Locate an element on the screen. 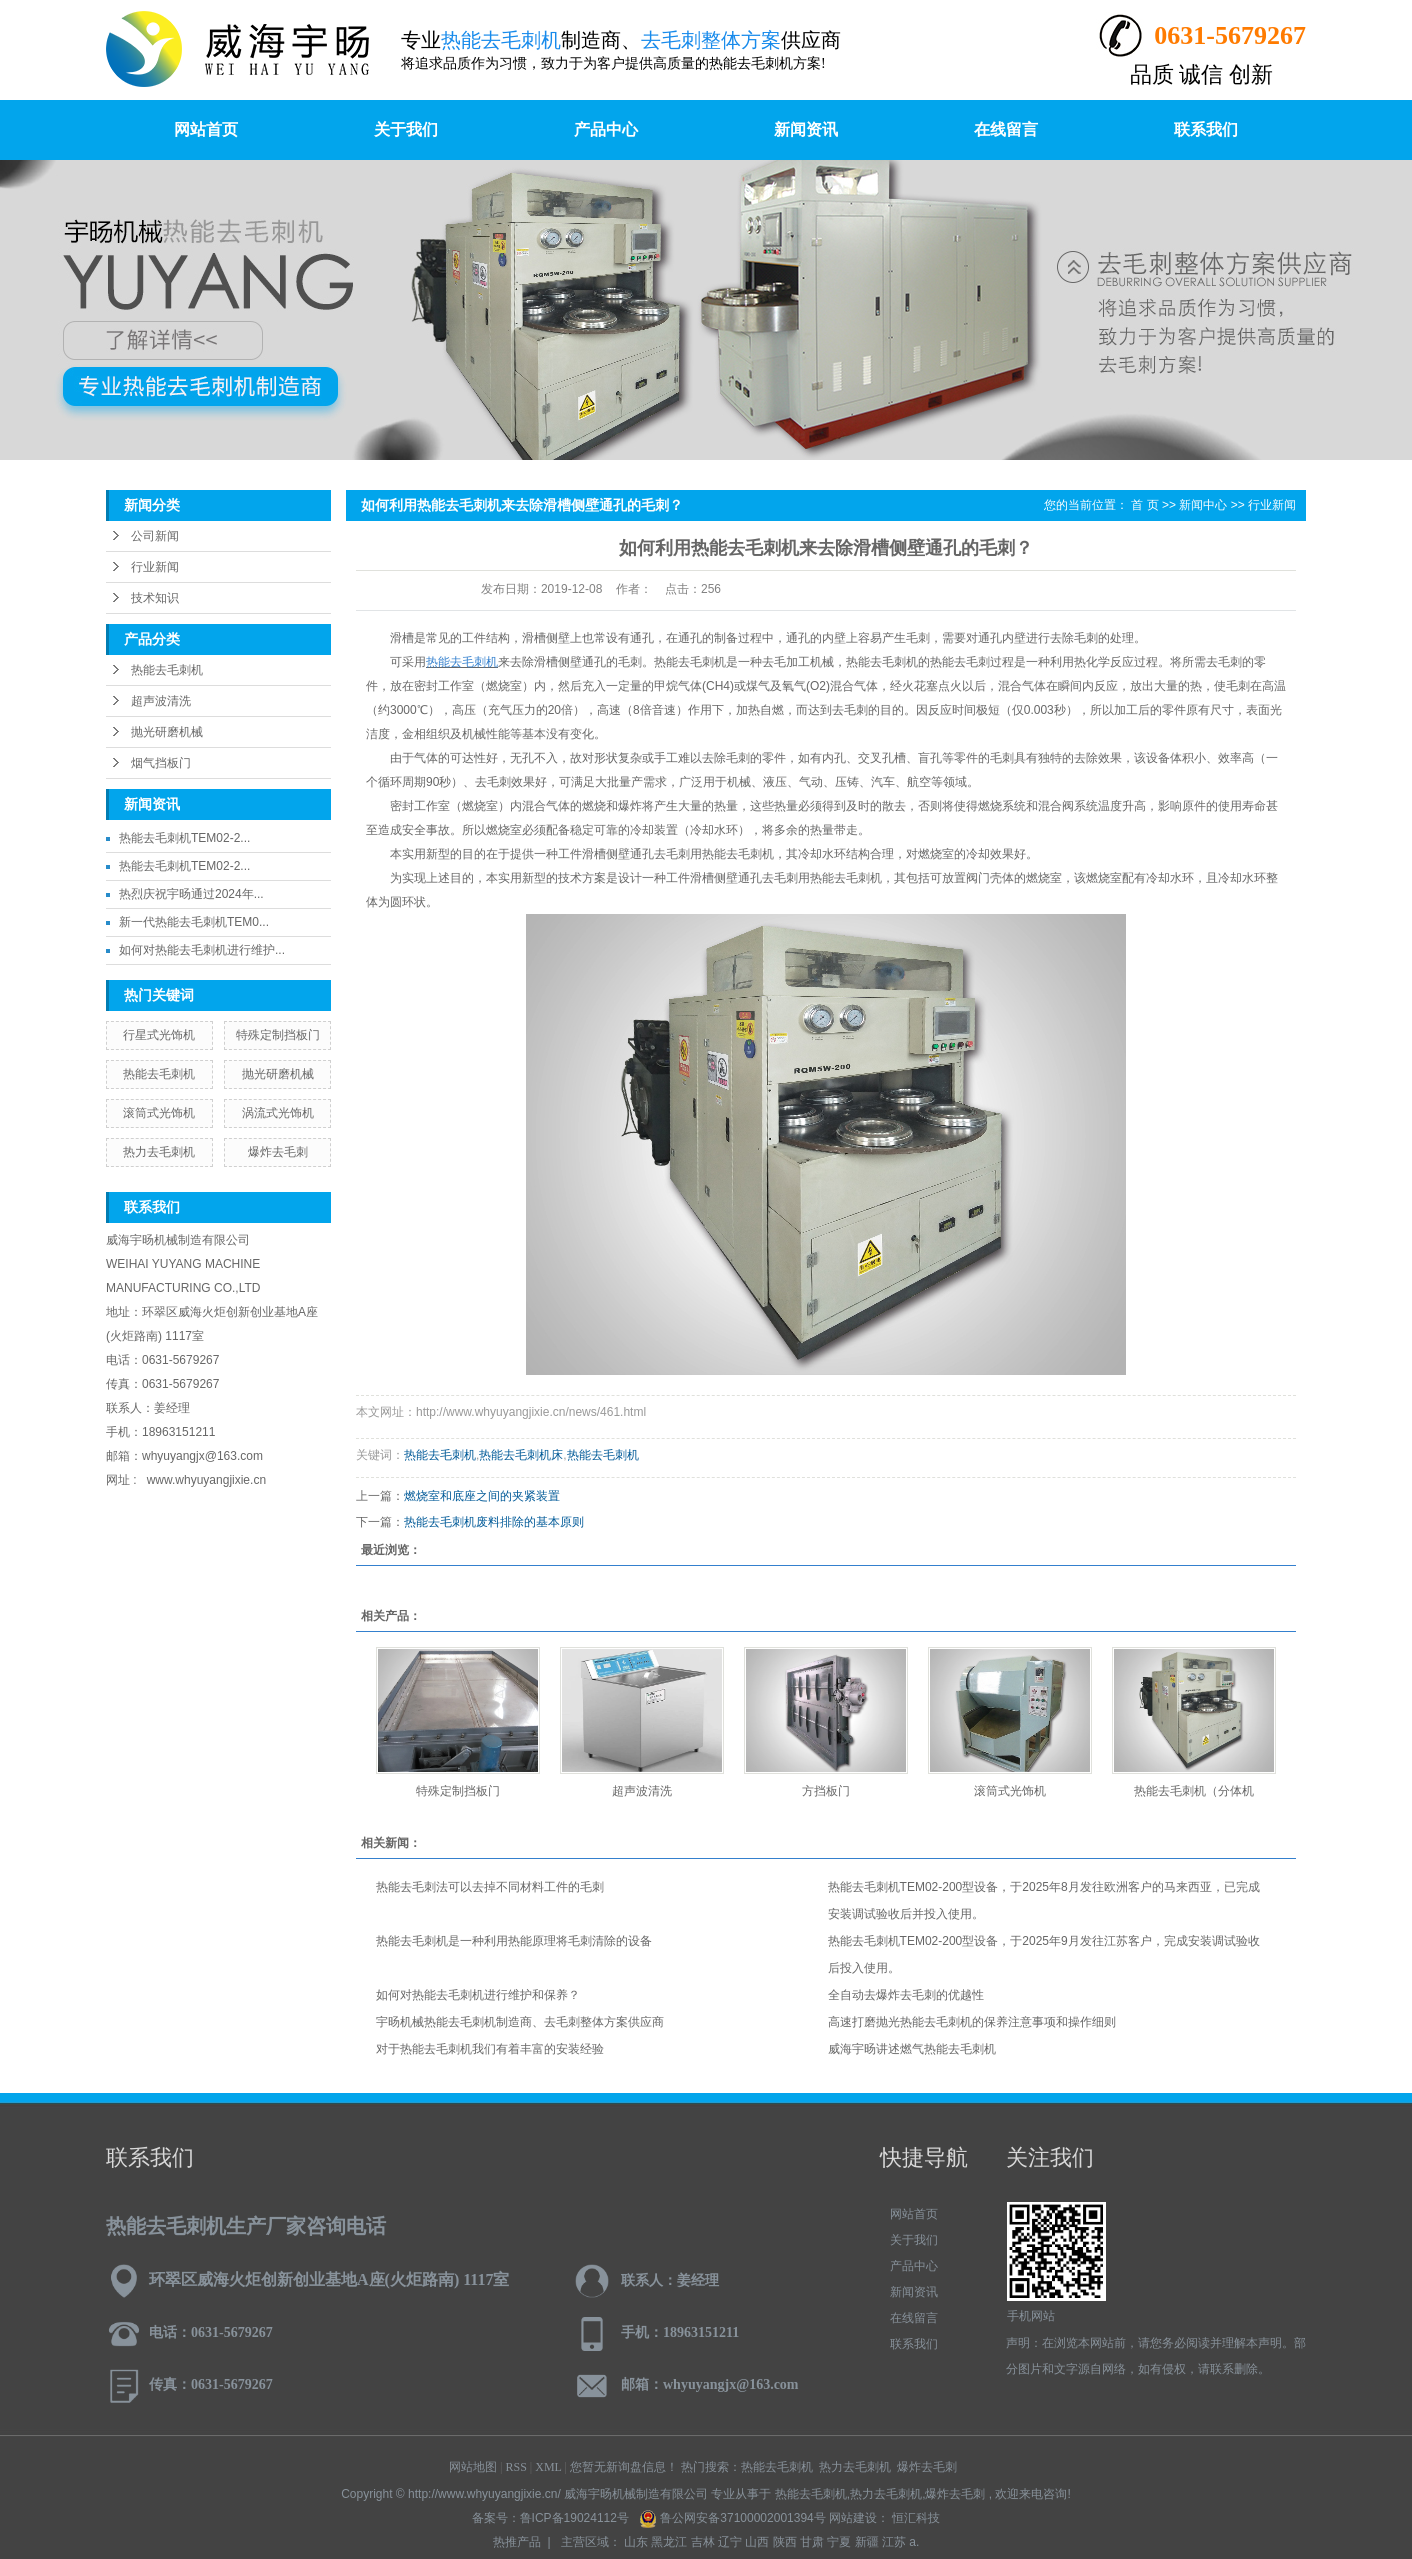 The width and height of the screenshot is (1412, 2559). 爆炸去毛刺 is located at coordinates (278, 1152).